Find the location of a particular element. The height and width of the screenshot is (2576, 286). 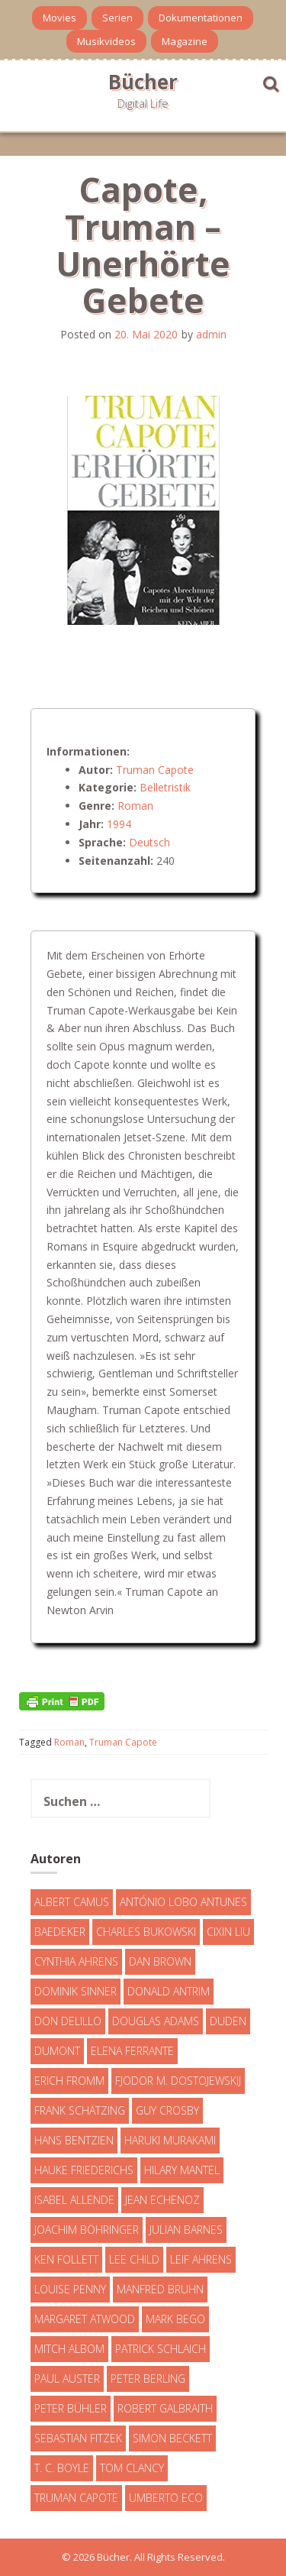

Roman is located at coordinates (135, 805).